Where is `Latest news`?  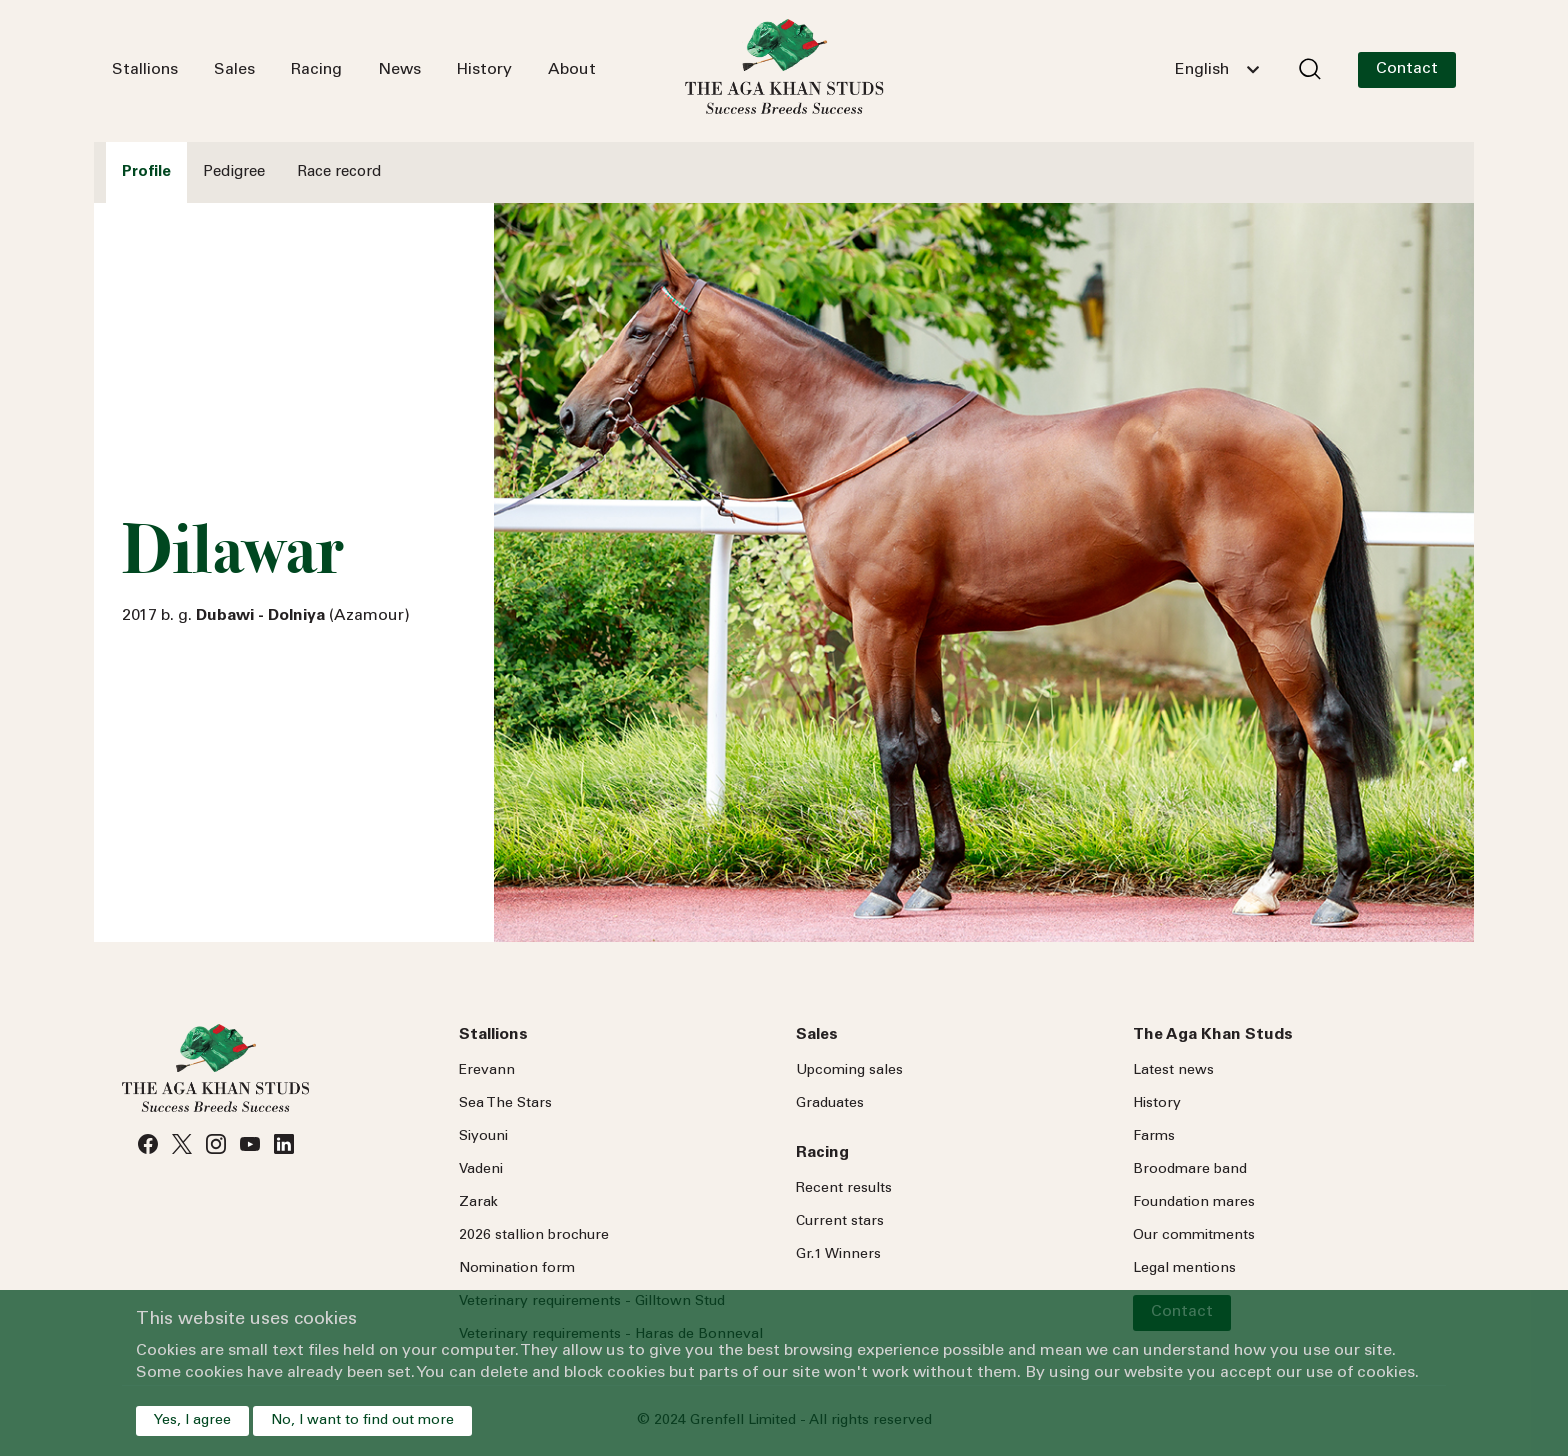
Latest news is located at coordinates (1173, 1071).